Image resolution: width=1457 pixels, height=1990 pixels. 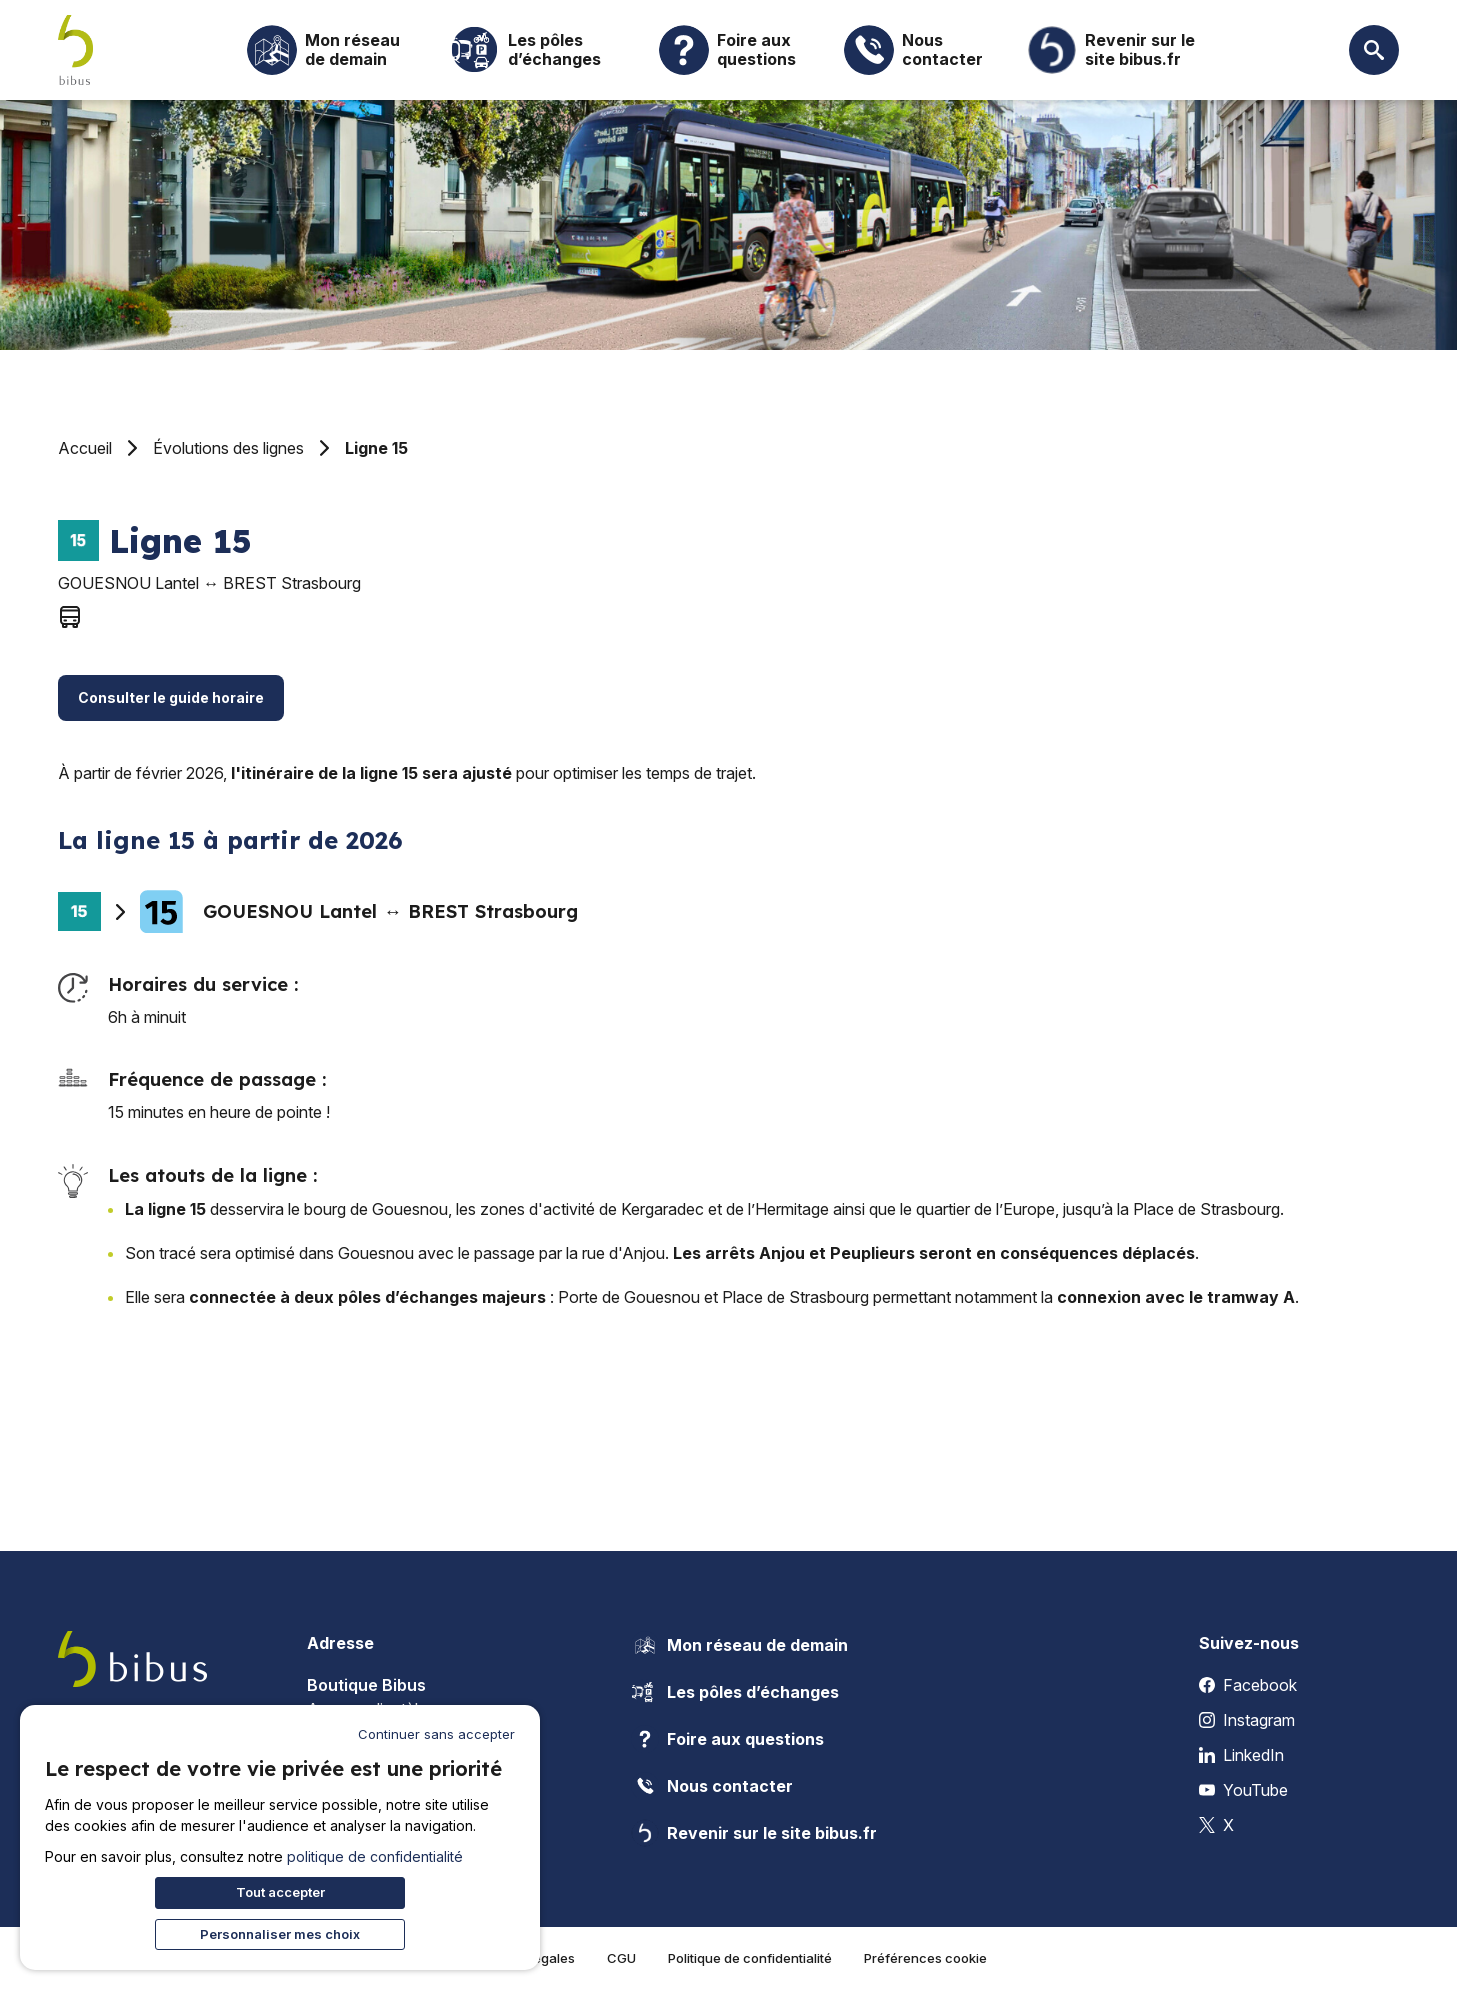 What do you see at coordinates (739, 1645) in the screenshot?
I see `Mon réseau de demain` at bounding box center [739, 1645].